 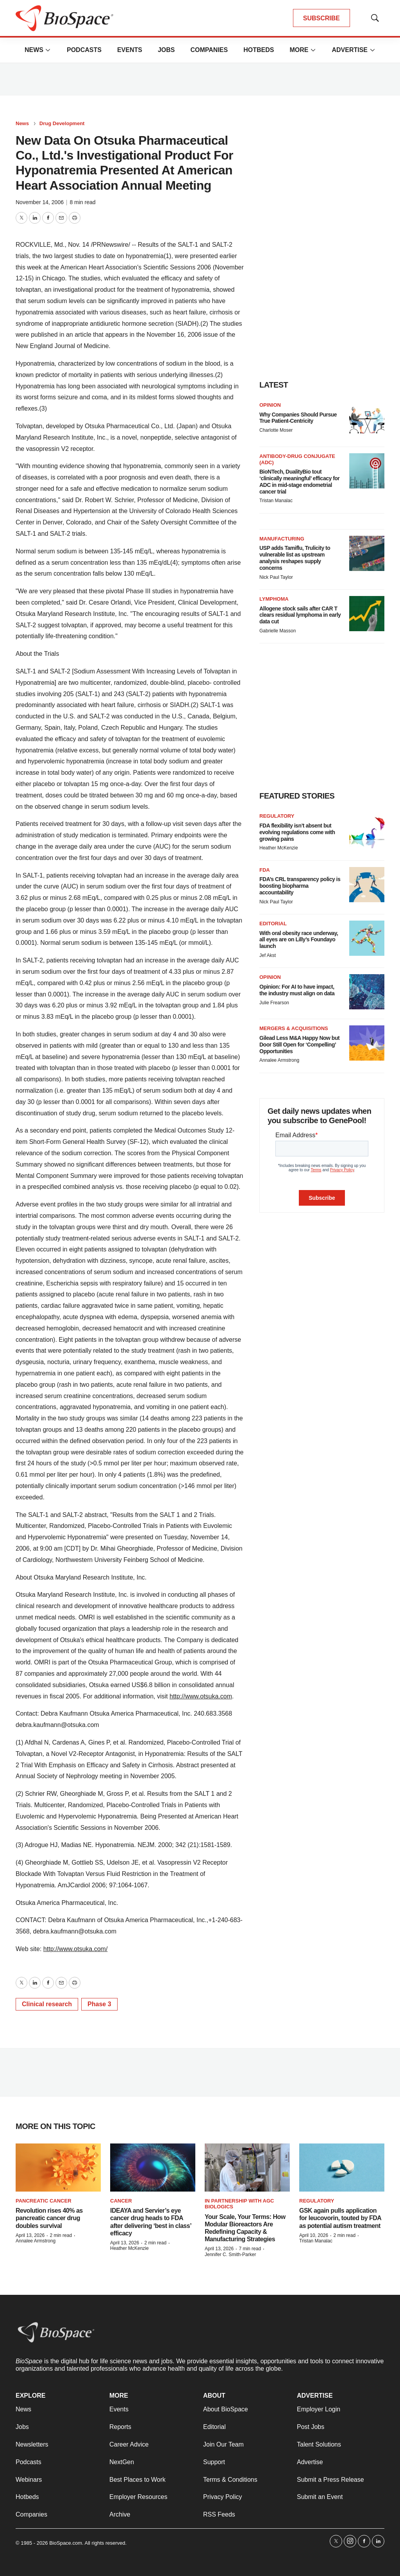 What do you see at coordinates (209, 50) in the screenshot?
I see `Companies` at bounding box center [209, 50].